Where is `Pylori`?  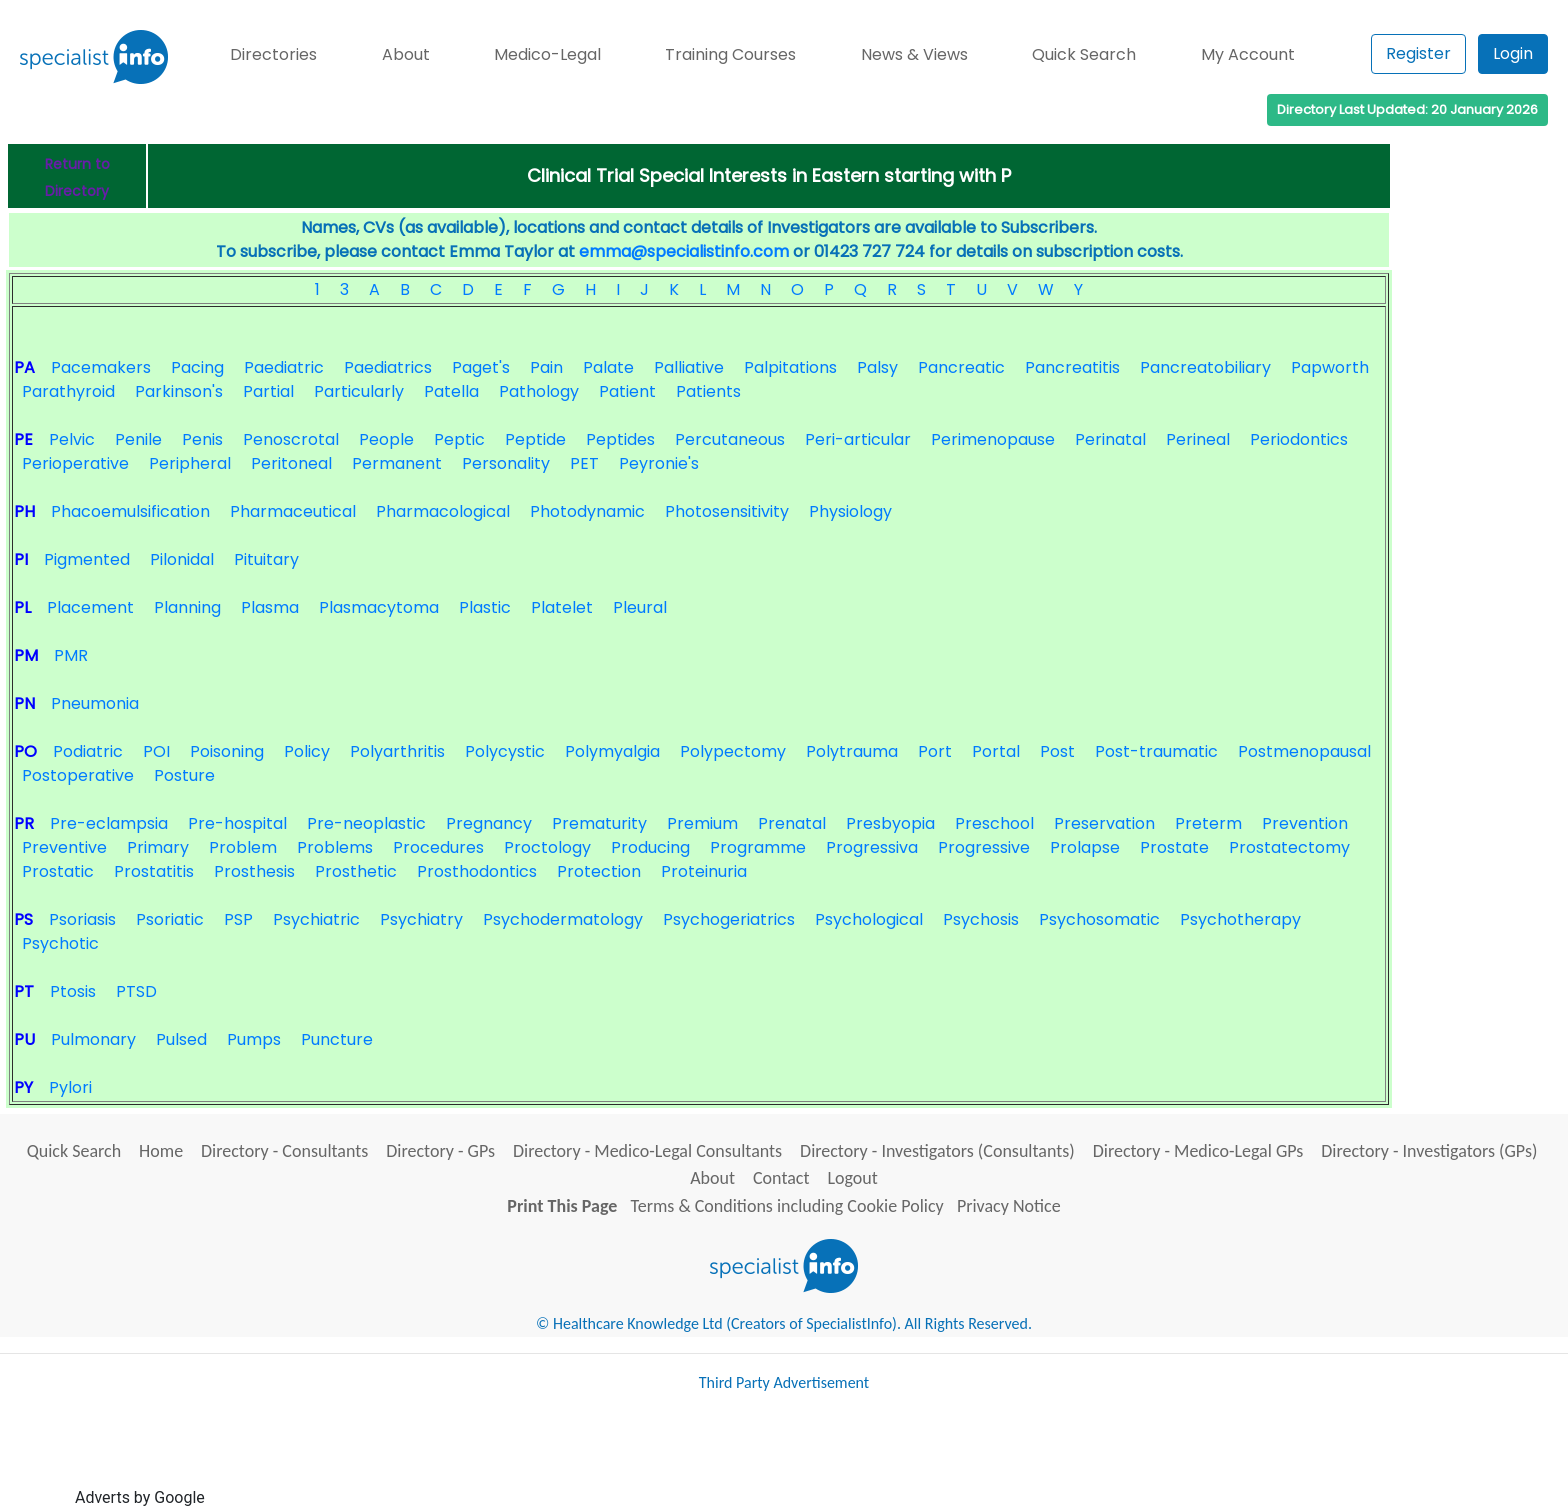 Pylori is located at coordinates (70, 1087).